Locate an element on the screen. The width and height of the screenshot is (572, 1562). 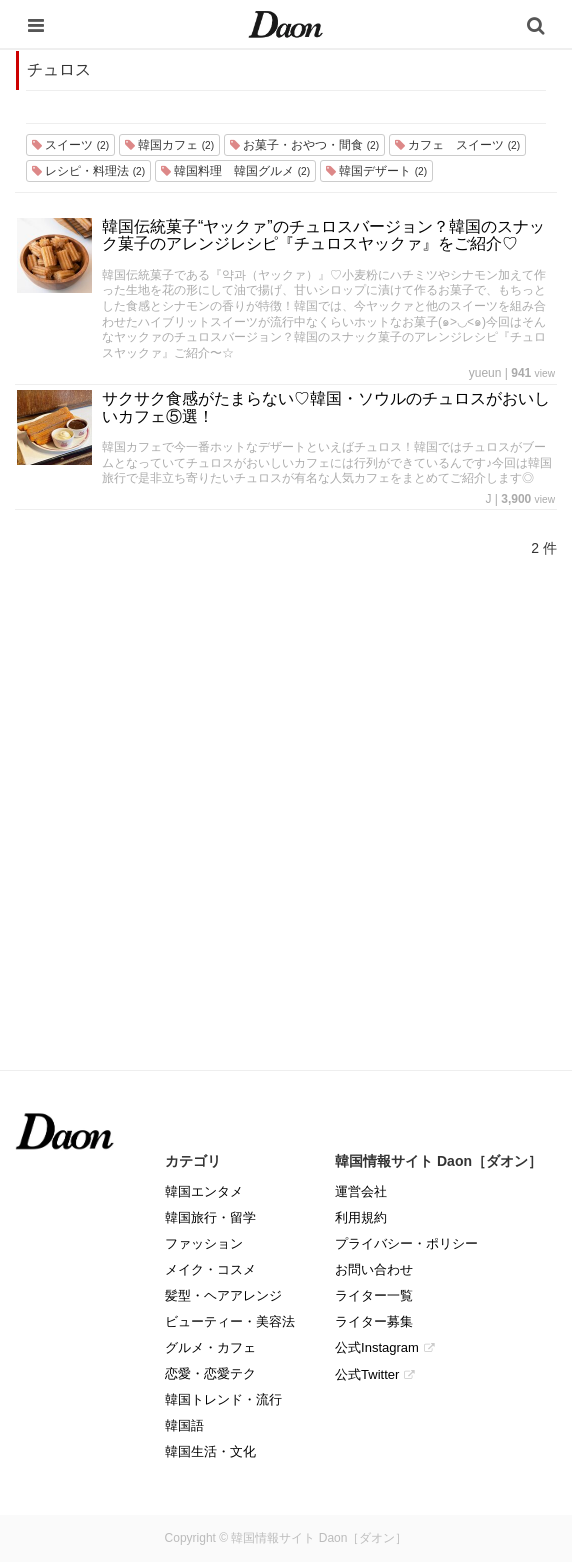
yueun is located at coordinates (485, 373).